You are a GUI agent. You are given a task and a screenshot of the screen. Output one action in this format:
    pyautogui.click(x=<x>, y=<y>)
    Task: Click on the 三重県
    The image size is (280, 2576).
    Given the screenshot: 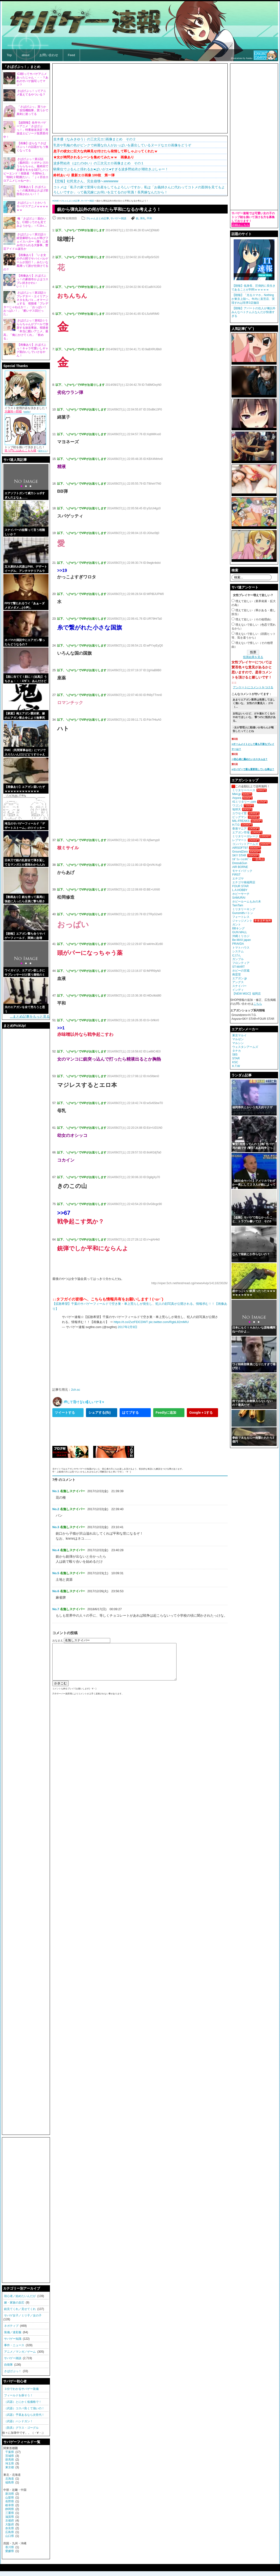 What is the action you would take?
    pyautogui.click(x=9, y=2513)
    